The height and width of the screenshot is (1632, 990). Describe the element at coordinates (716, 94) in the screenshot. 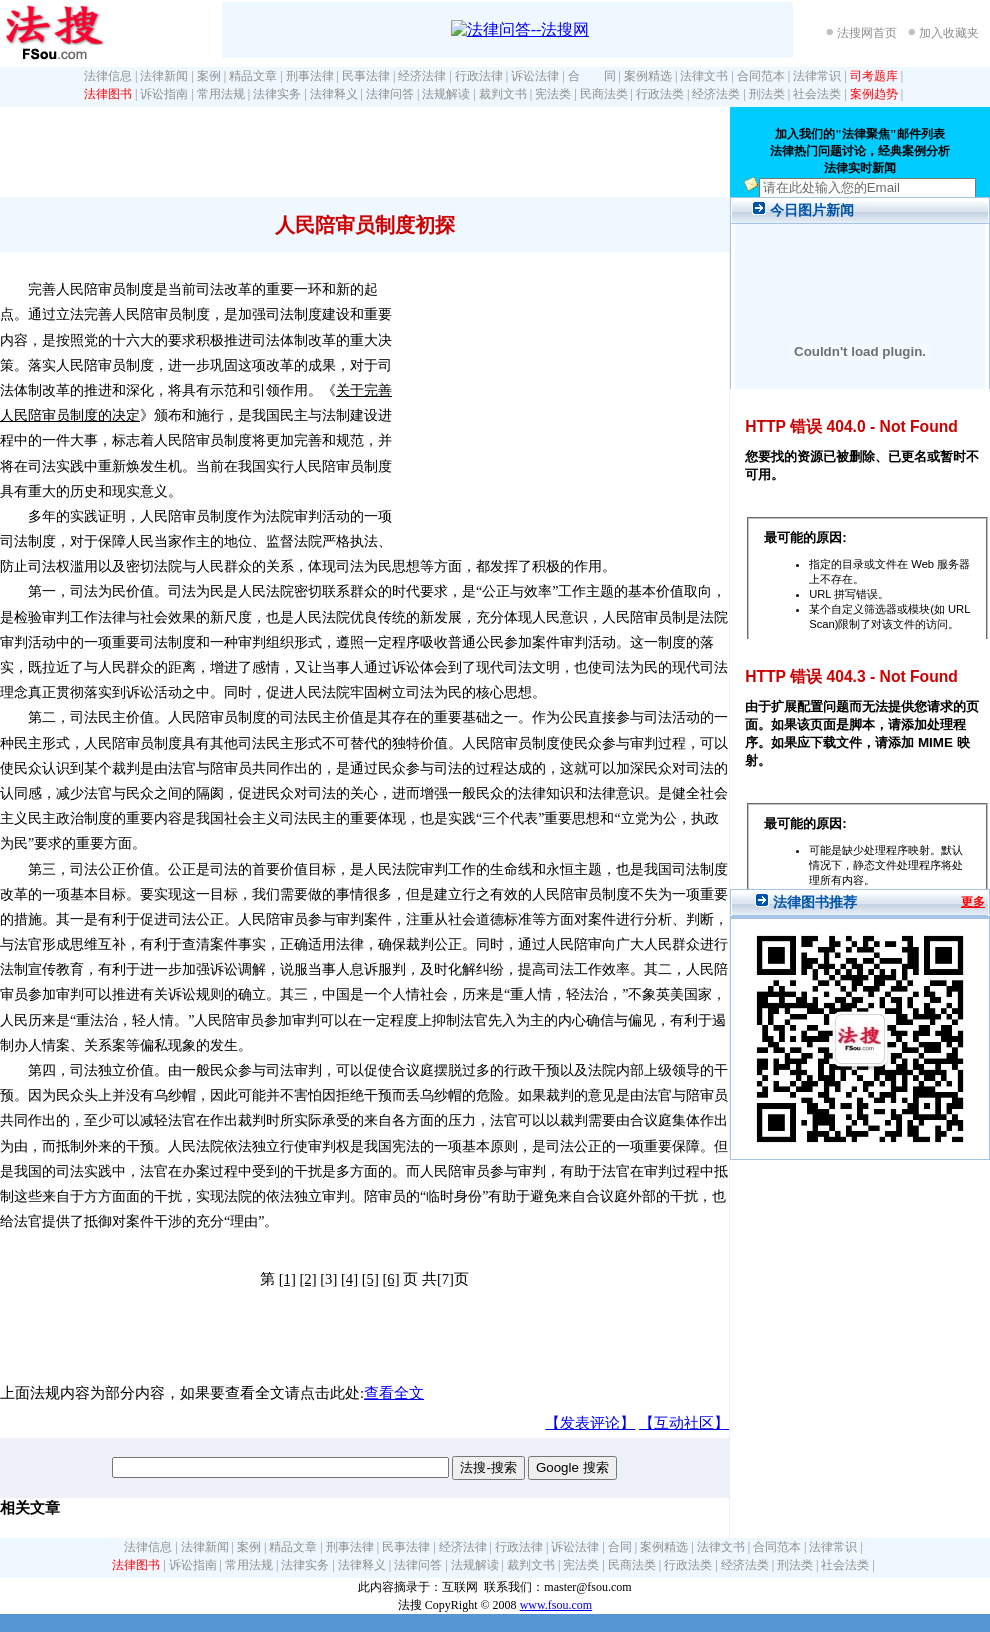

I see `经济法类` at that location.